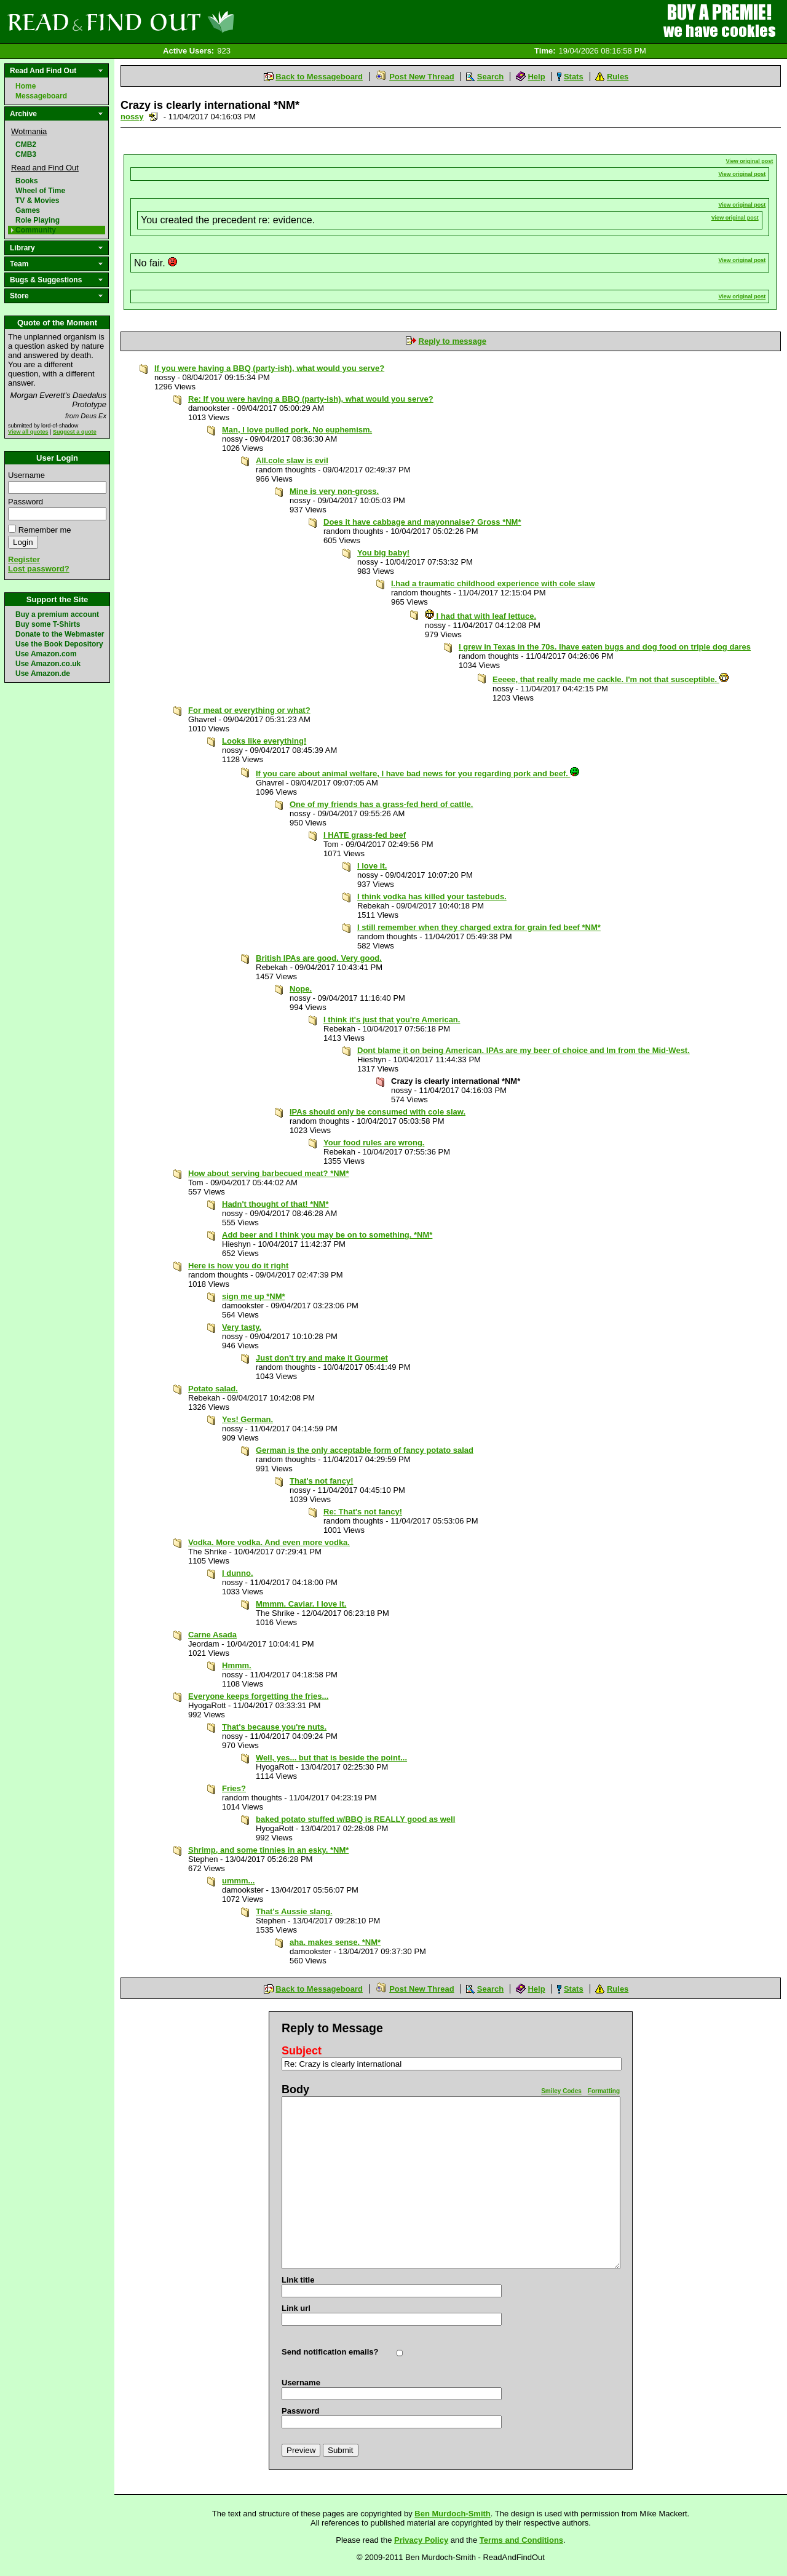  Describe the element at coordinates (490, 76) in the screenshot. I see `Search` at that location.